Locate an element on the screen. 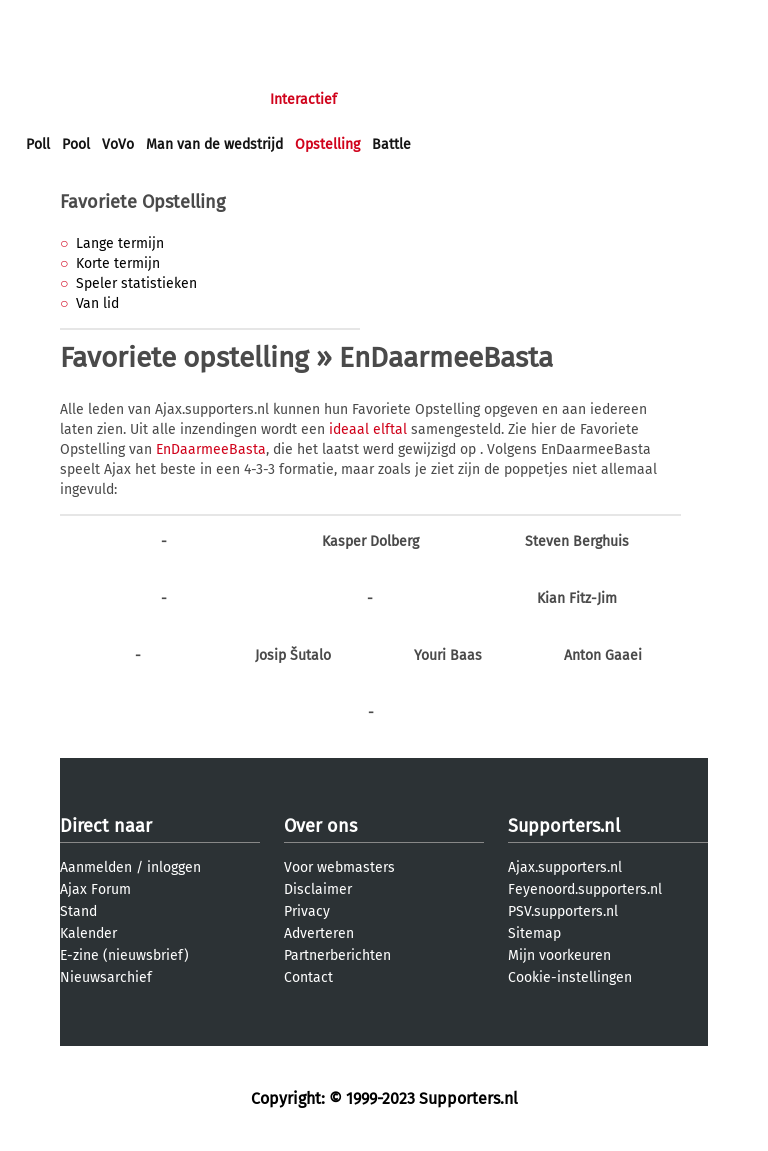 The width and height of the screenshot is (768, 1151). Cookie-instellingen is located at coordinates (570, 977).